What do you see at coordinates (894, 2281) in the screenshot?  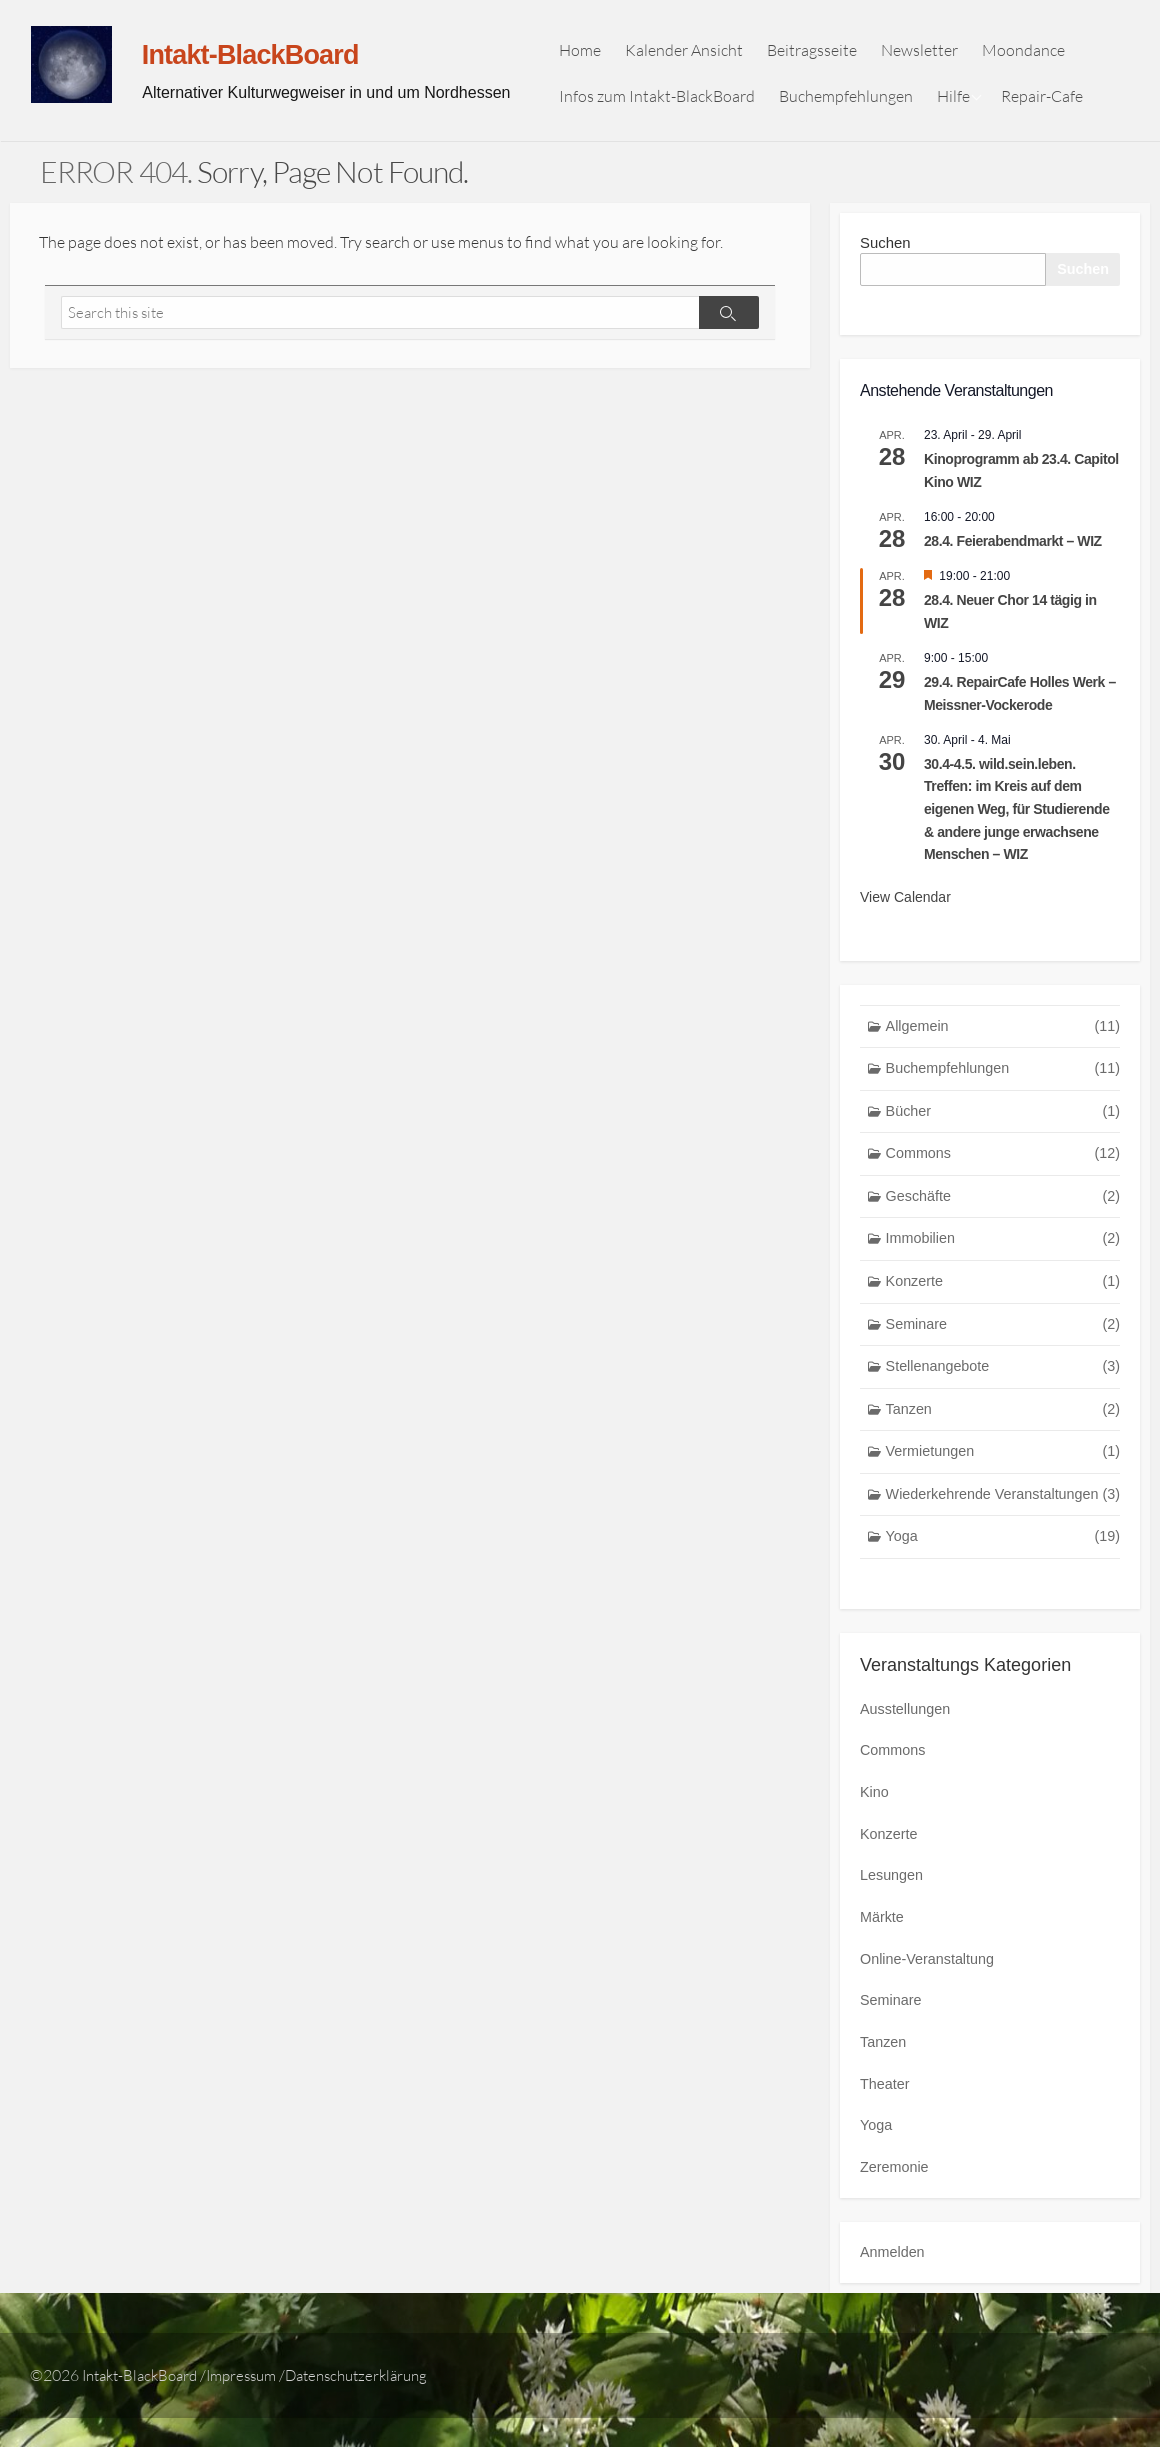 I see `Anmelden` at bounding box center [894, 2281].